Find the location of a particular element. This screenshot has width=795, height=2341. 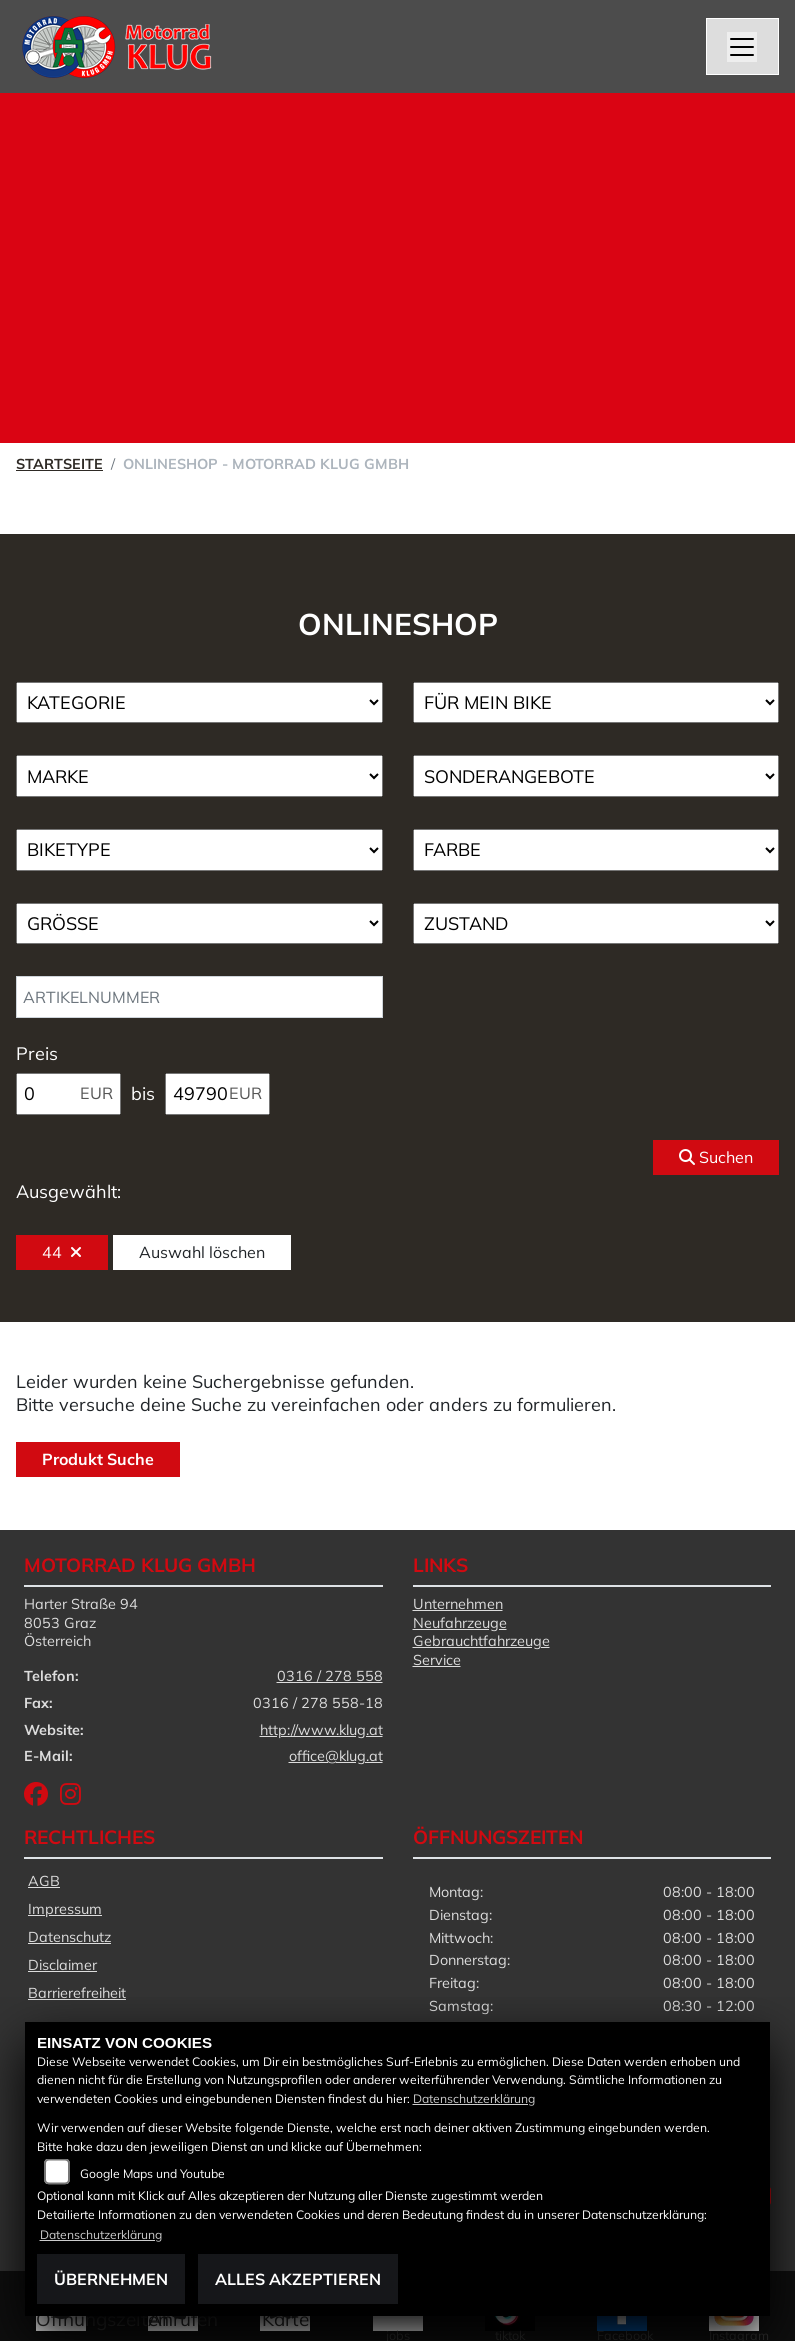

Gebrauchtfahrzeuge is located at coordinates (481, 1641).